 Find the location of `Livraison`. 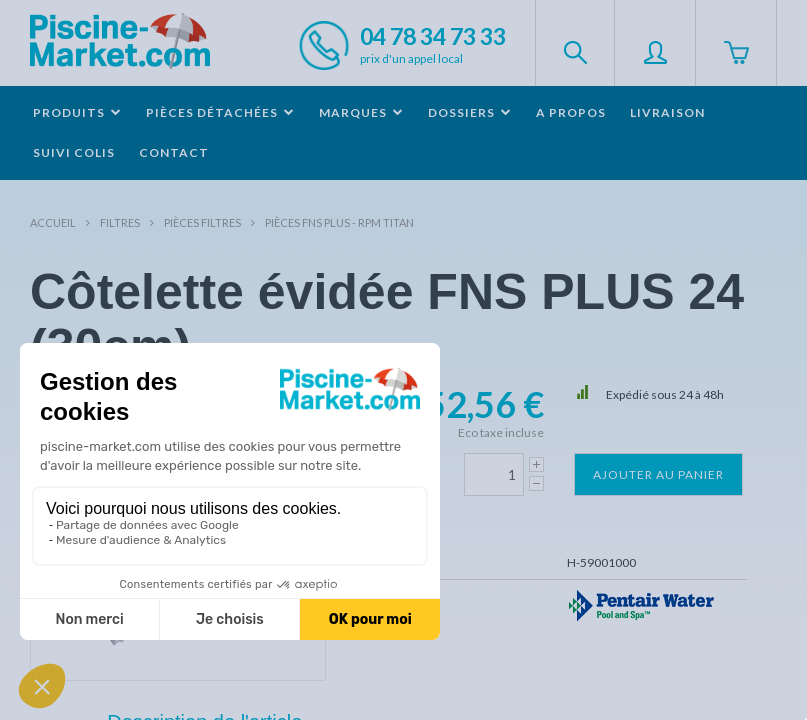

Livraison is located at coordinates (667, 112).